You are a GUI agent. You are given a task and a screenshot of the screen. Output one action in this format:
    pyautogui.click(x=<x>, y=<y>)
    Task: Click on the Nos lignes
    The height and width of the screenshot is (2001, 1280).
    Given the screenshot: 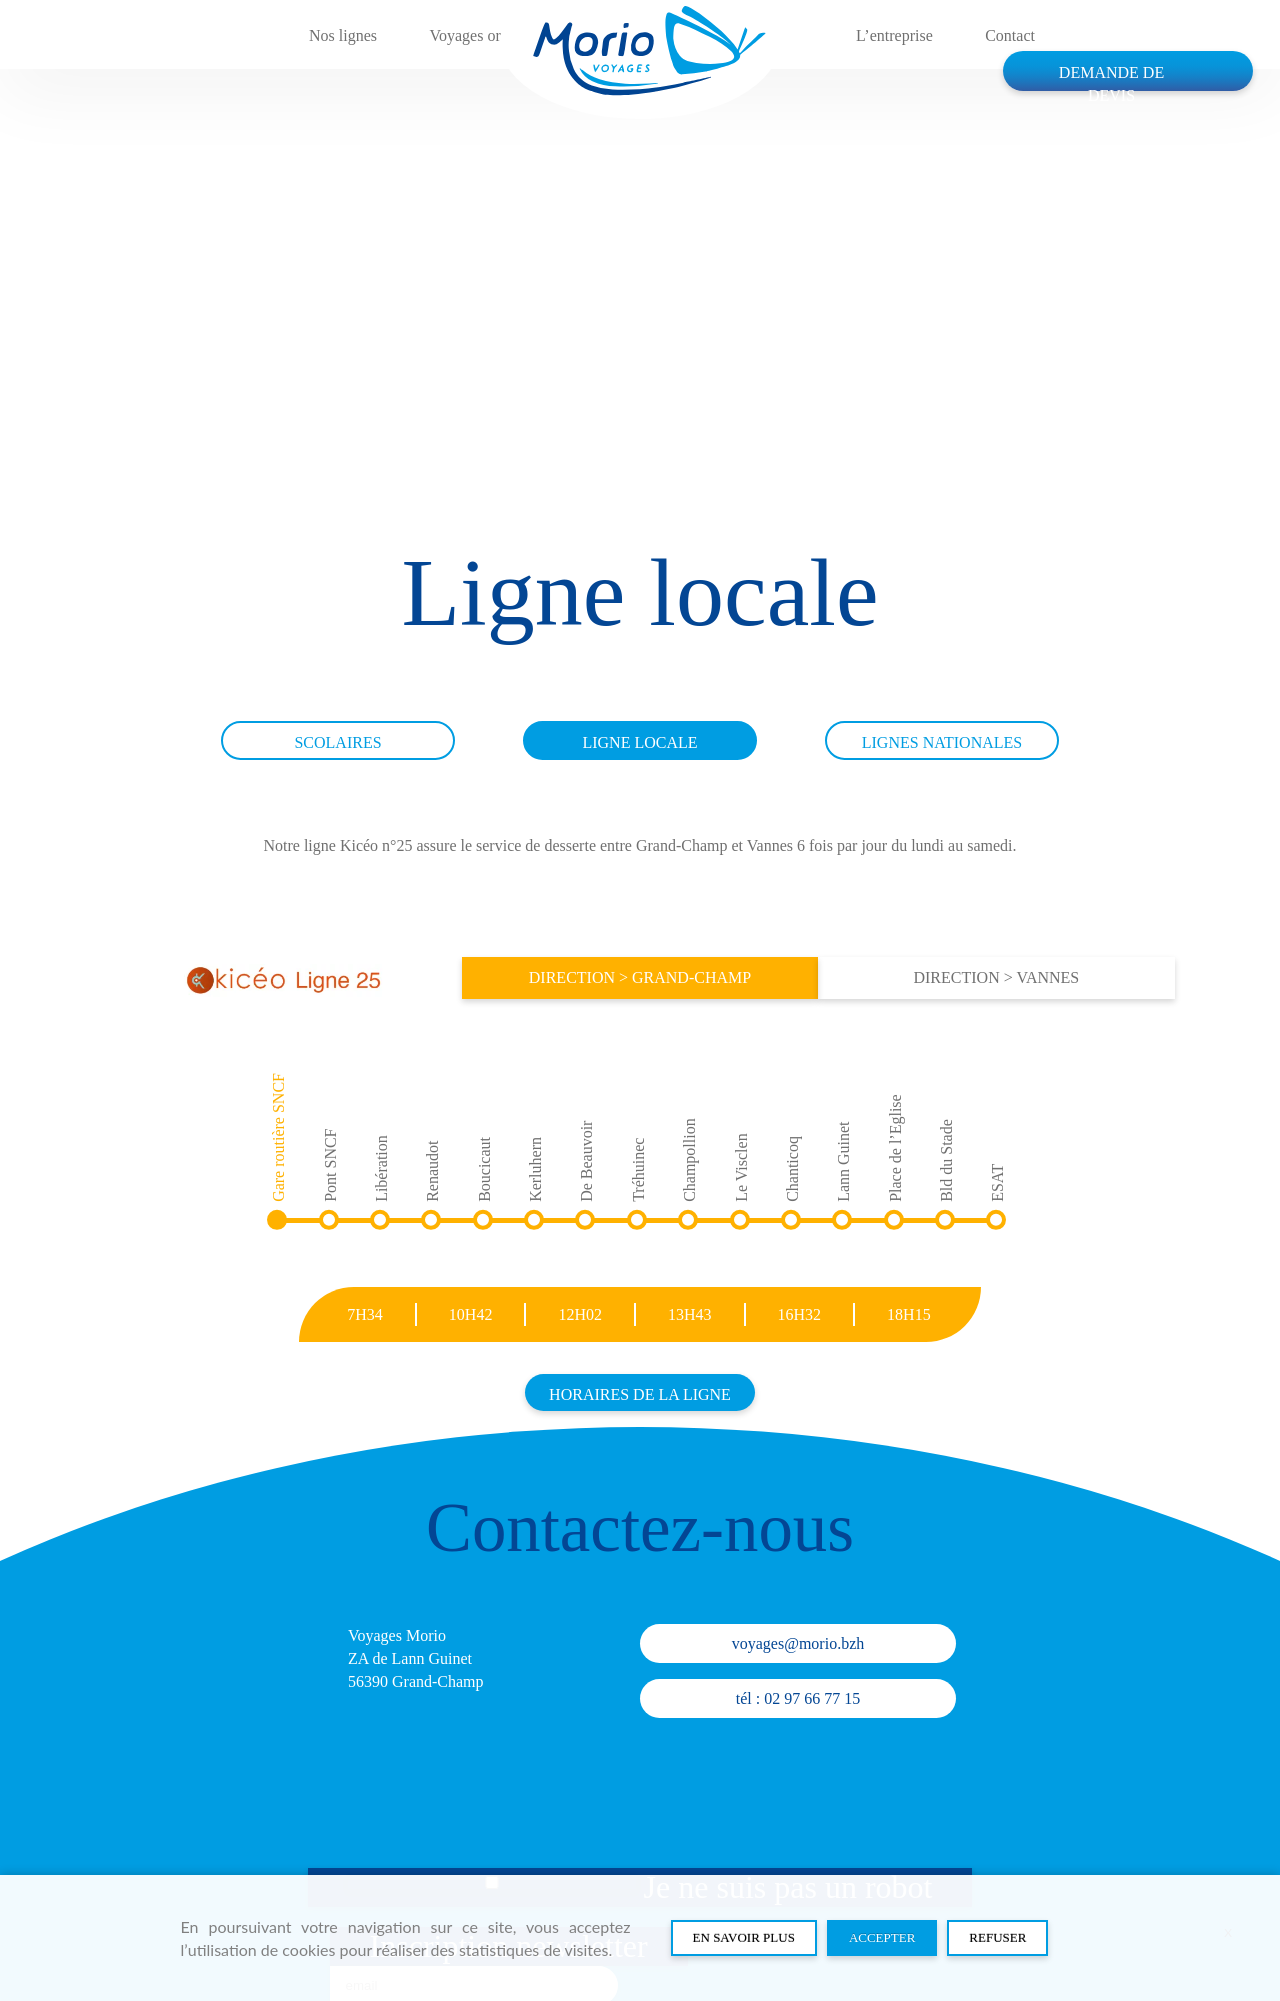 What is the action you would take?
    pyautogui.click(x=343, y=35)
    